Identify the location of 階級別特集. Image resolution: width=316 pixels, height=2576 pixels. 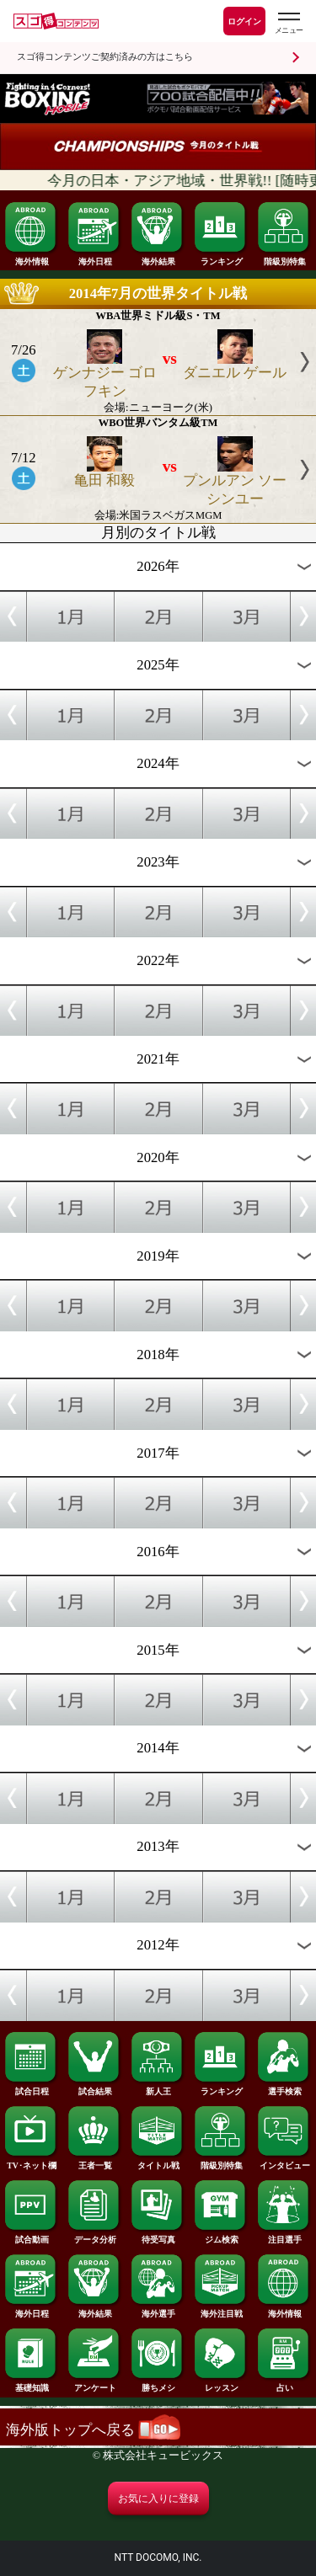
(284, 257).